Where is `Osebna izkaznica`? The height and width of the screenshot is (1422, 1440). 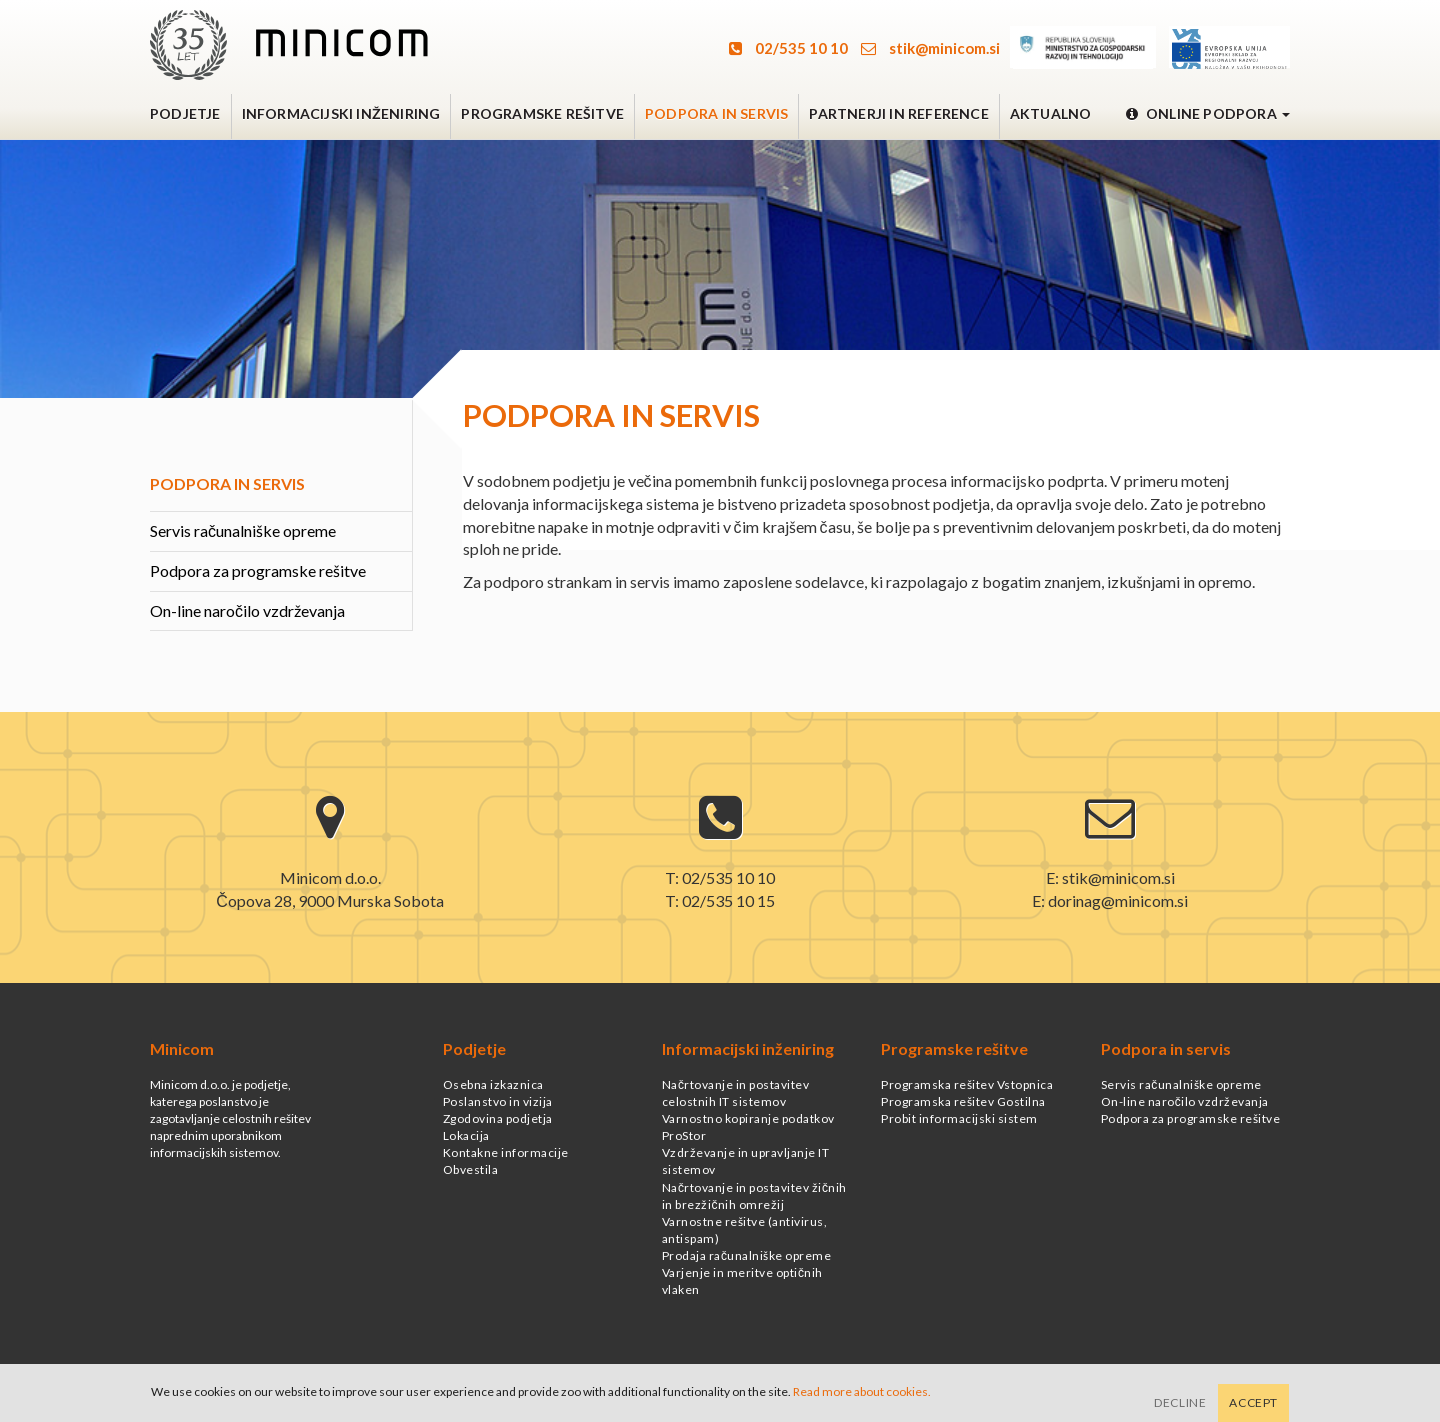 Osebna izkaznica is located at coordinates (493, 1084).